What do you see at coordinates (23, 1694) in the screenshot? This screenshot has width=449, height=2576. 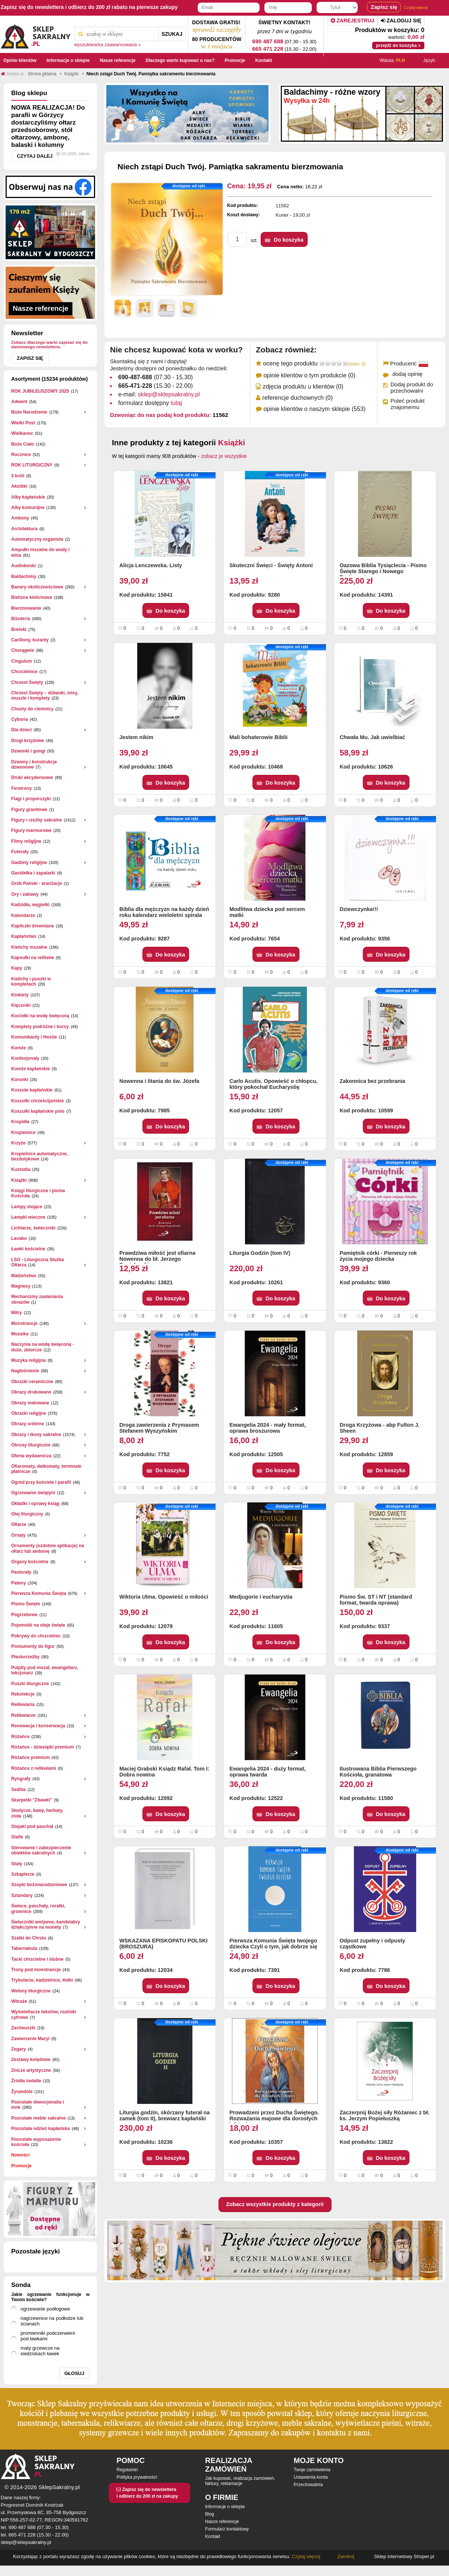 I see `Rekolekcje` at bounding box center [23, 1694].